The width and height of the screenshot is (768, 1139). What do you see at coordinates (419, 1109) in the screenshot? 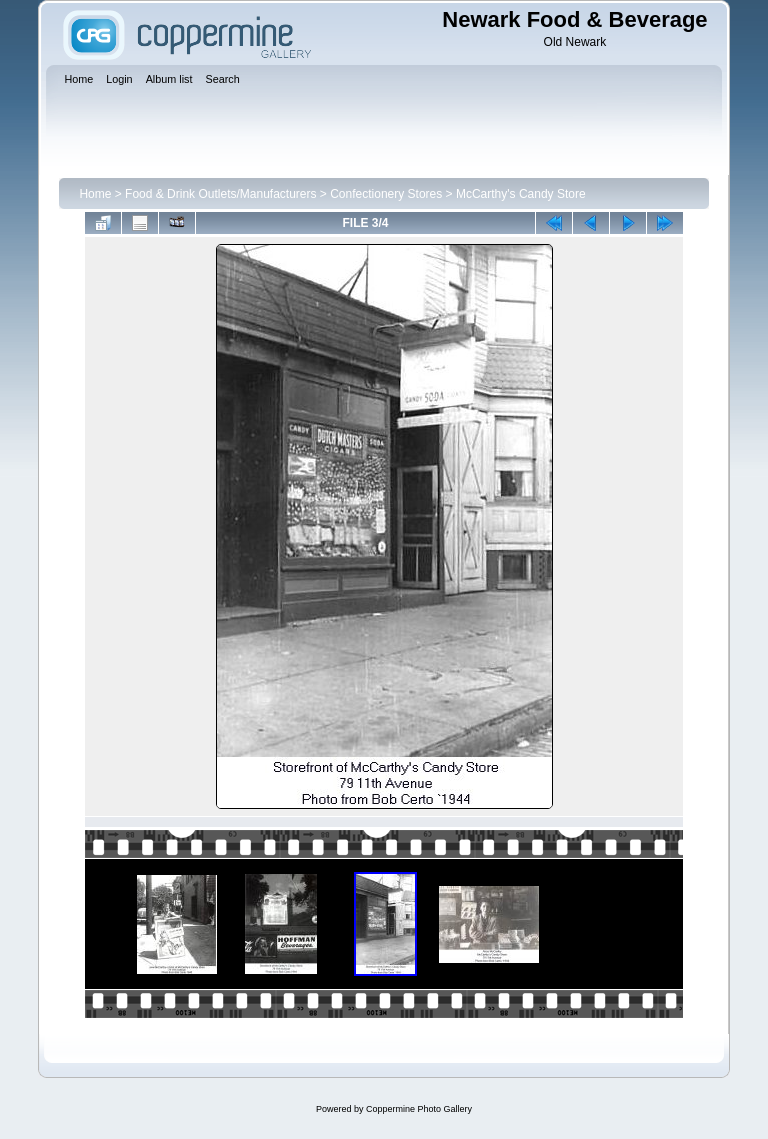
I see `Coppermine Photo Gallery` at bounding box center [419, 1109].